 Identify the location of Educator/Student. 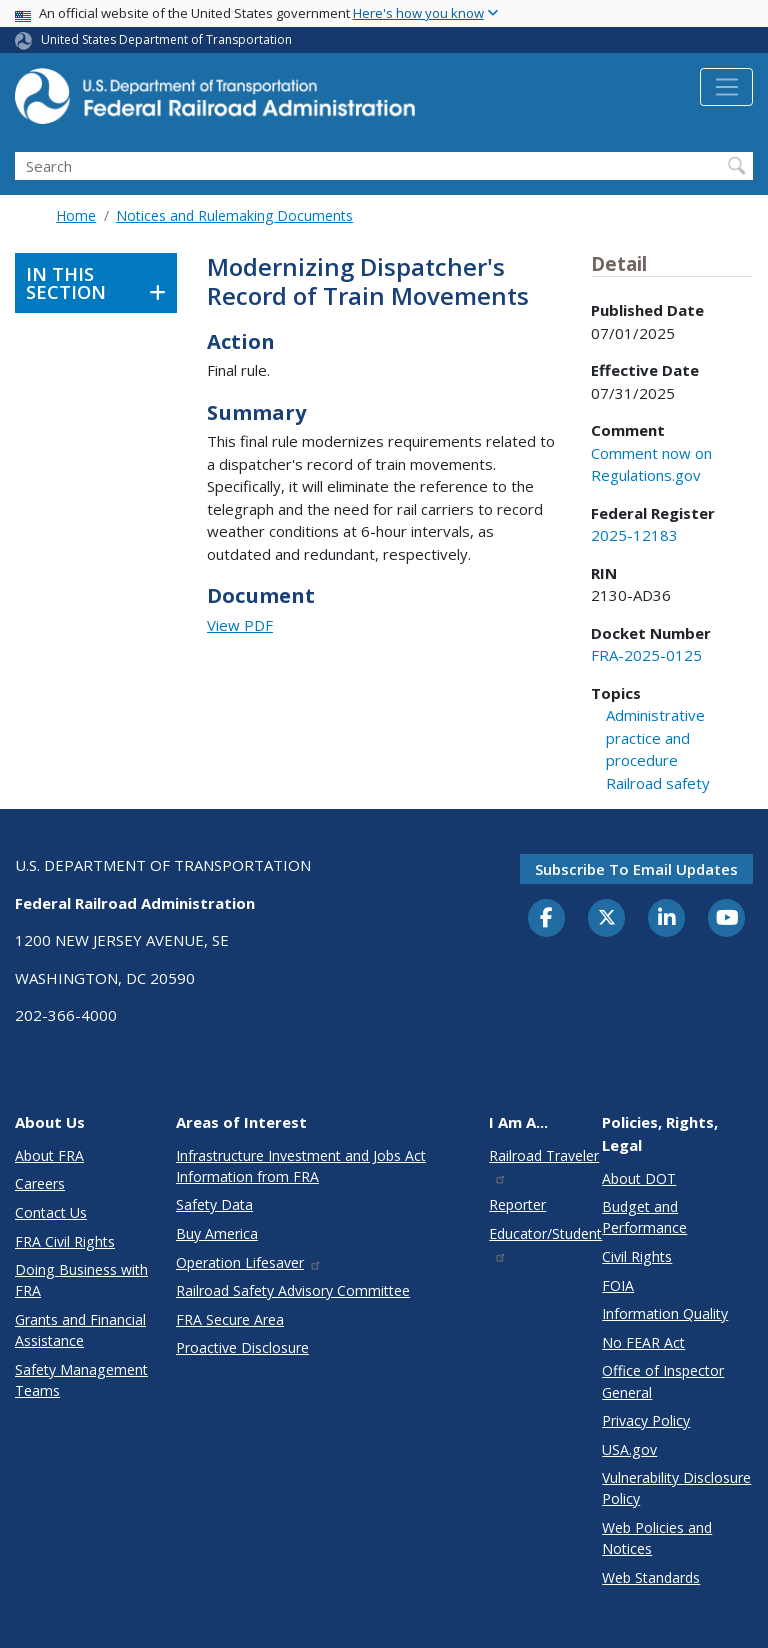
(545, 1243).